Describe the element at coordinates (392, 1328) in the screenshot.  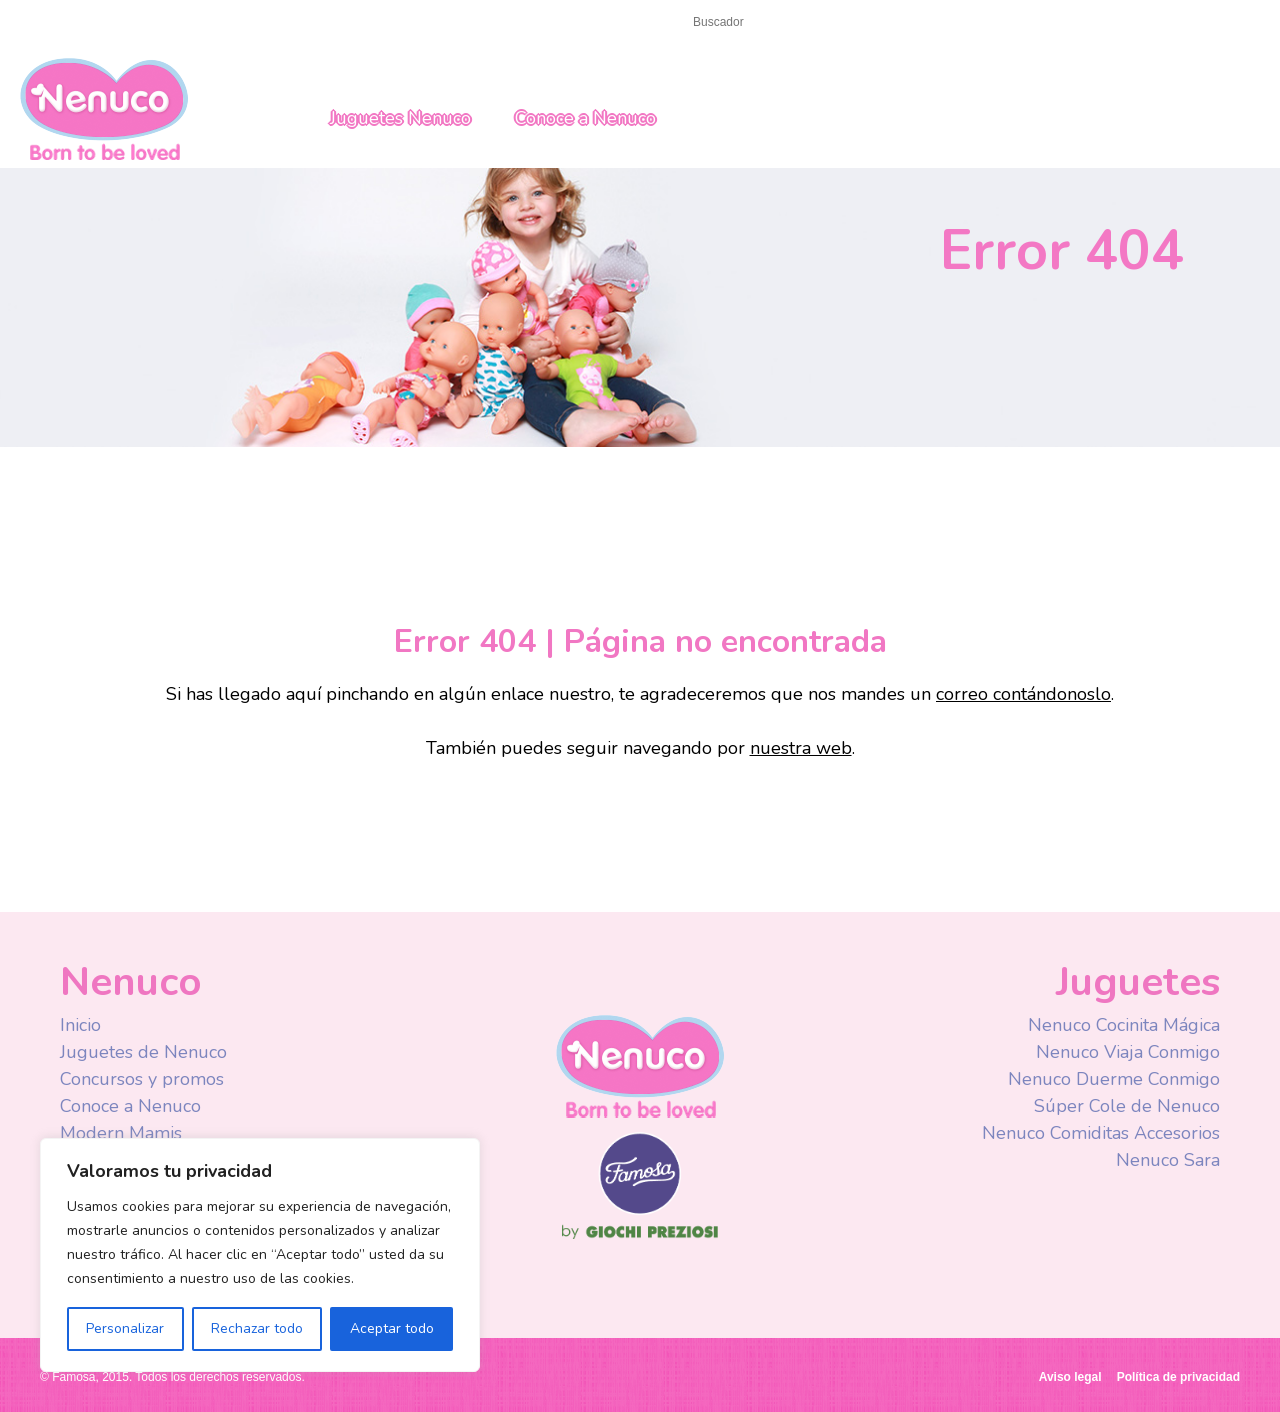
I see `Aceptar todo` at that location.